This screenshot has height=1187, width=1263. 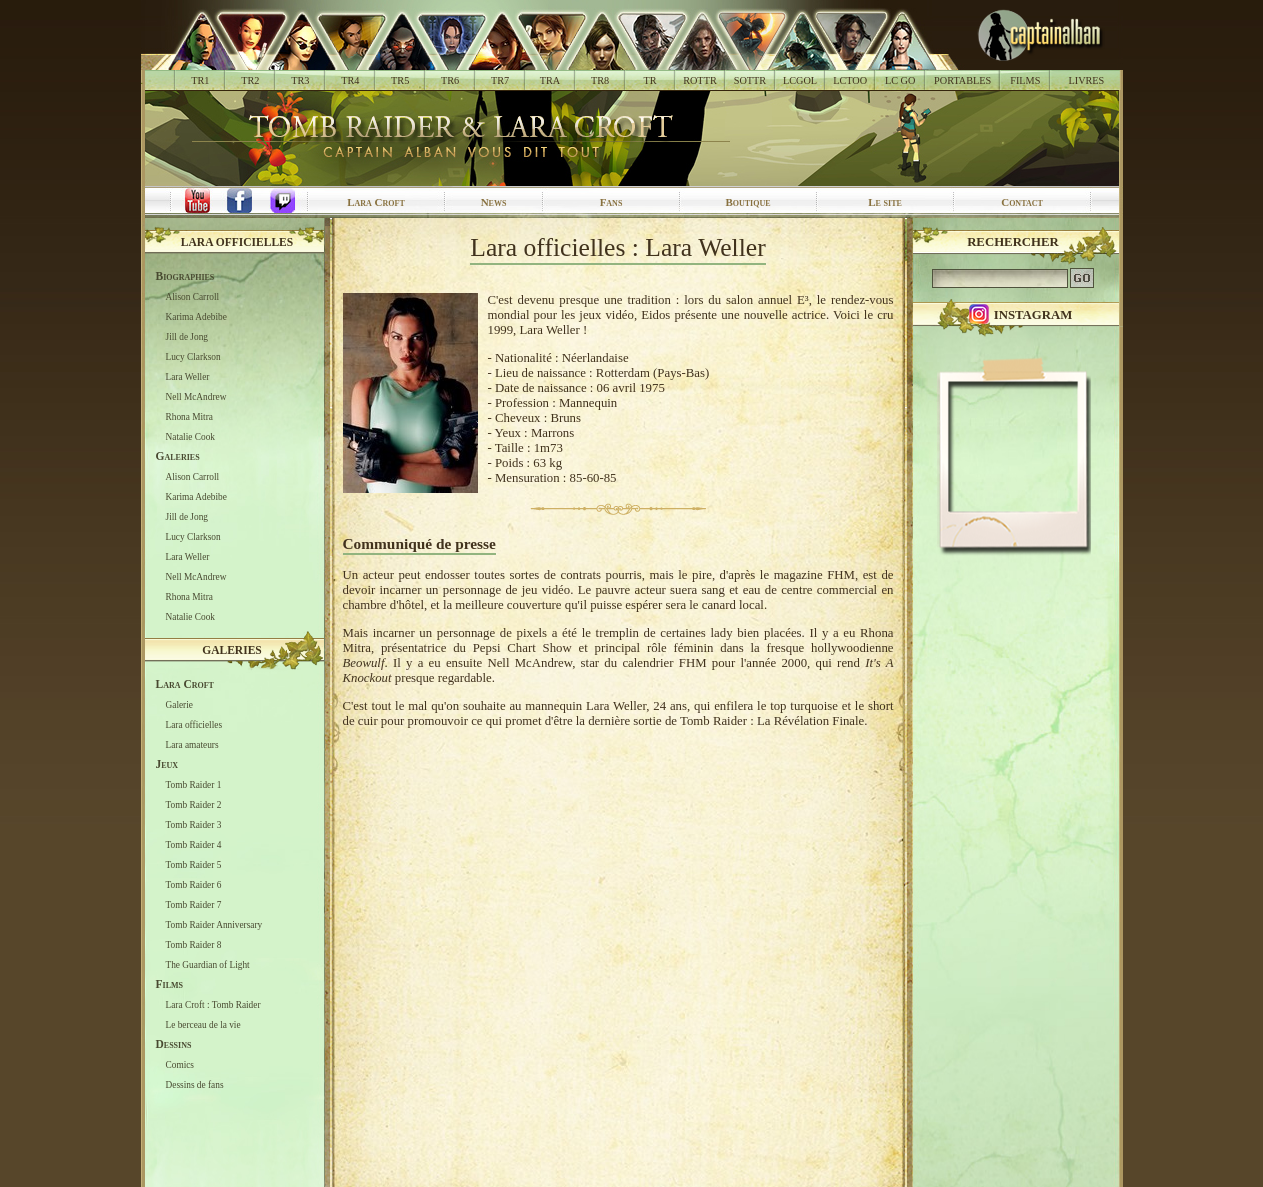 What do you see at coordinates (376, 202) in the screenshot?
I see `Lara Croft` at bounding box center [376, 202].